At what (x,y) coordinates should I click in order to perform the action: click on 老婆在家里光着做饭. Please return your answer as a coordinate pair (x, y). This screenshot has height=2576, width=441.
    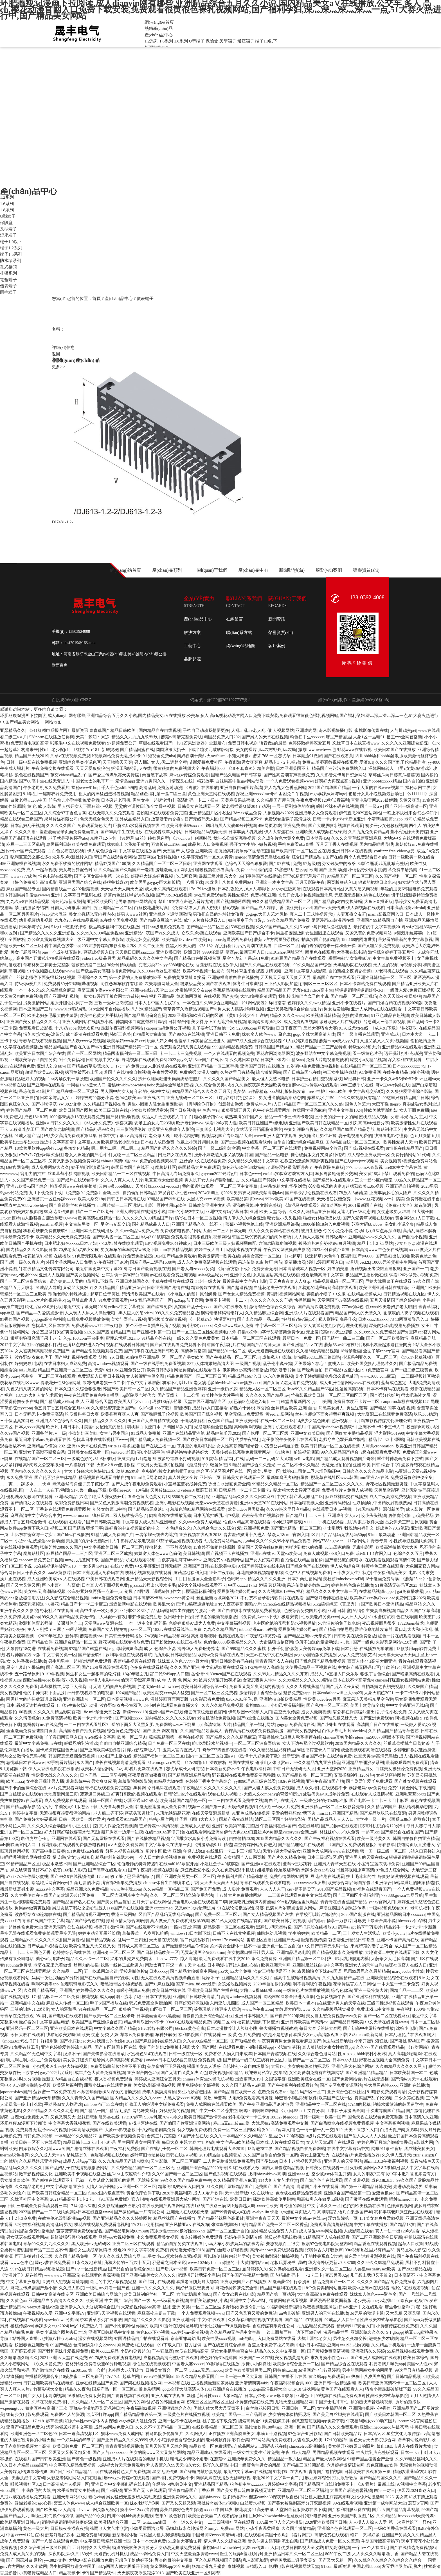
    Looking at the image, I should click on (52, 1965).